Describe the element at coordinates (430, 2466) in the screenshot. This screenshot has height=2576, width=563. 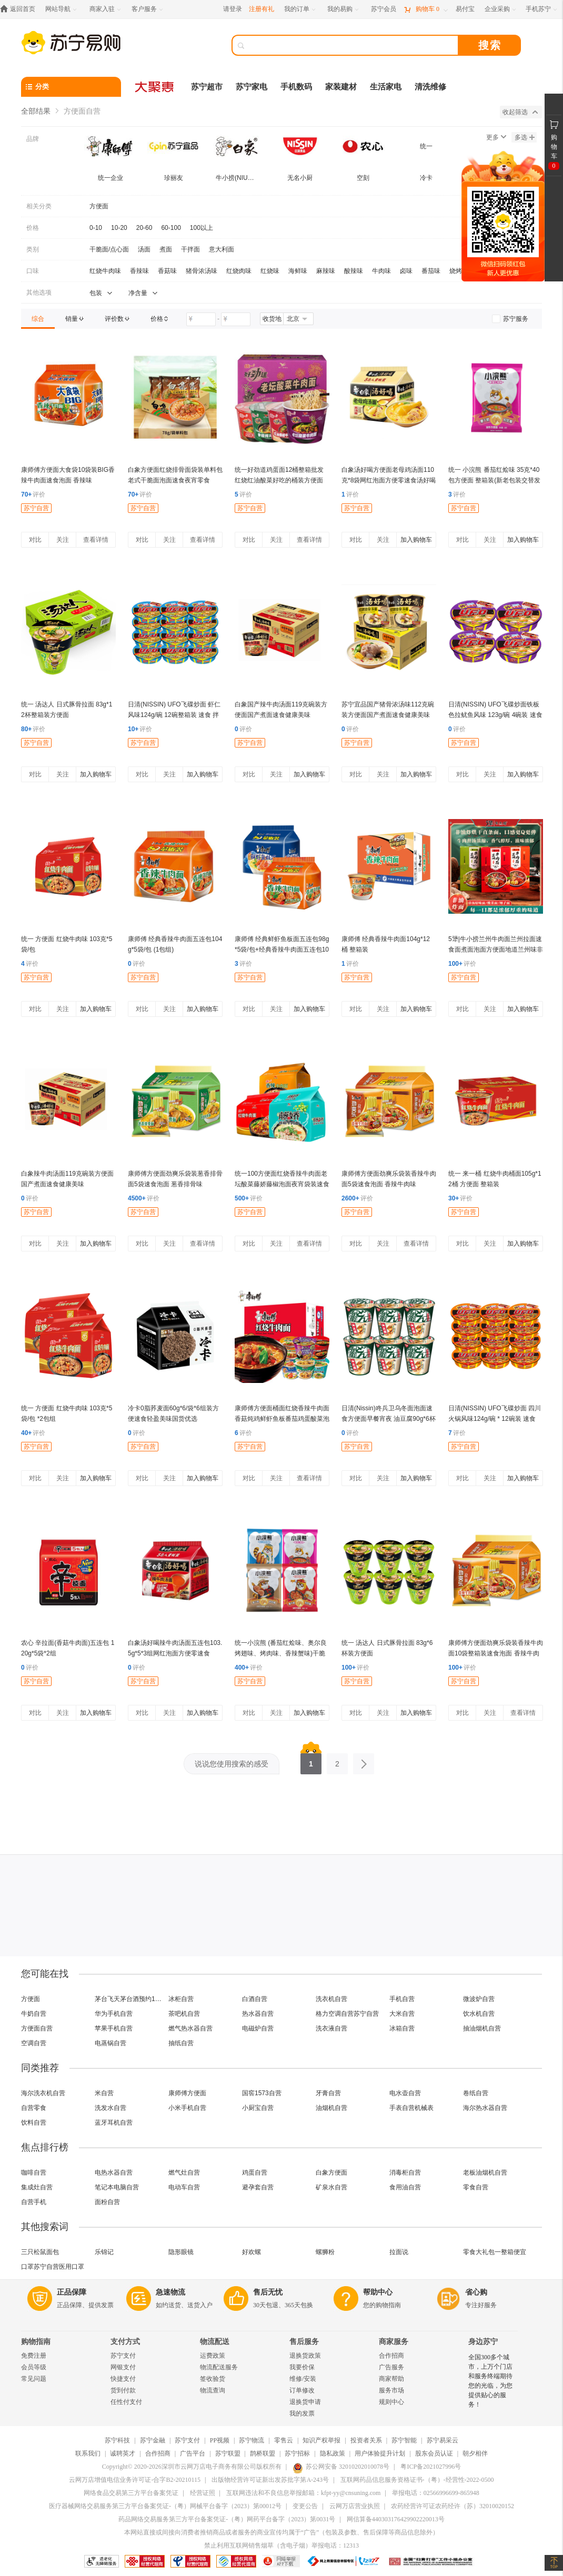
I see `粤ICP备2021027996号` at that location.